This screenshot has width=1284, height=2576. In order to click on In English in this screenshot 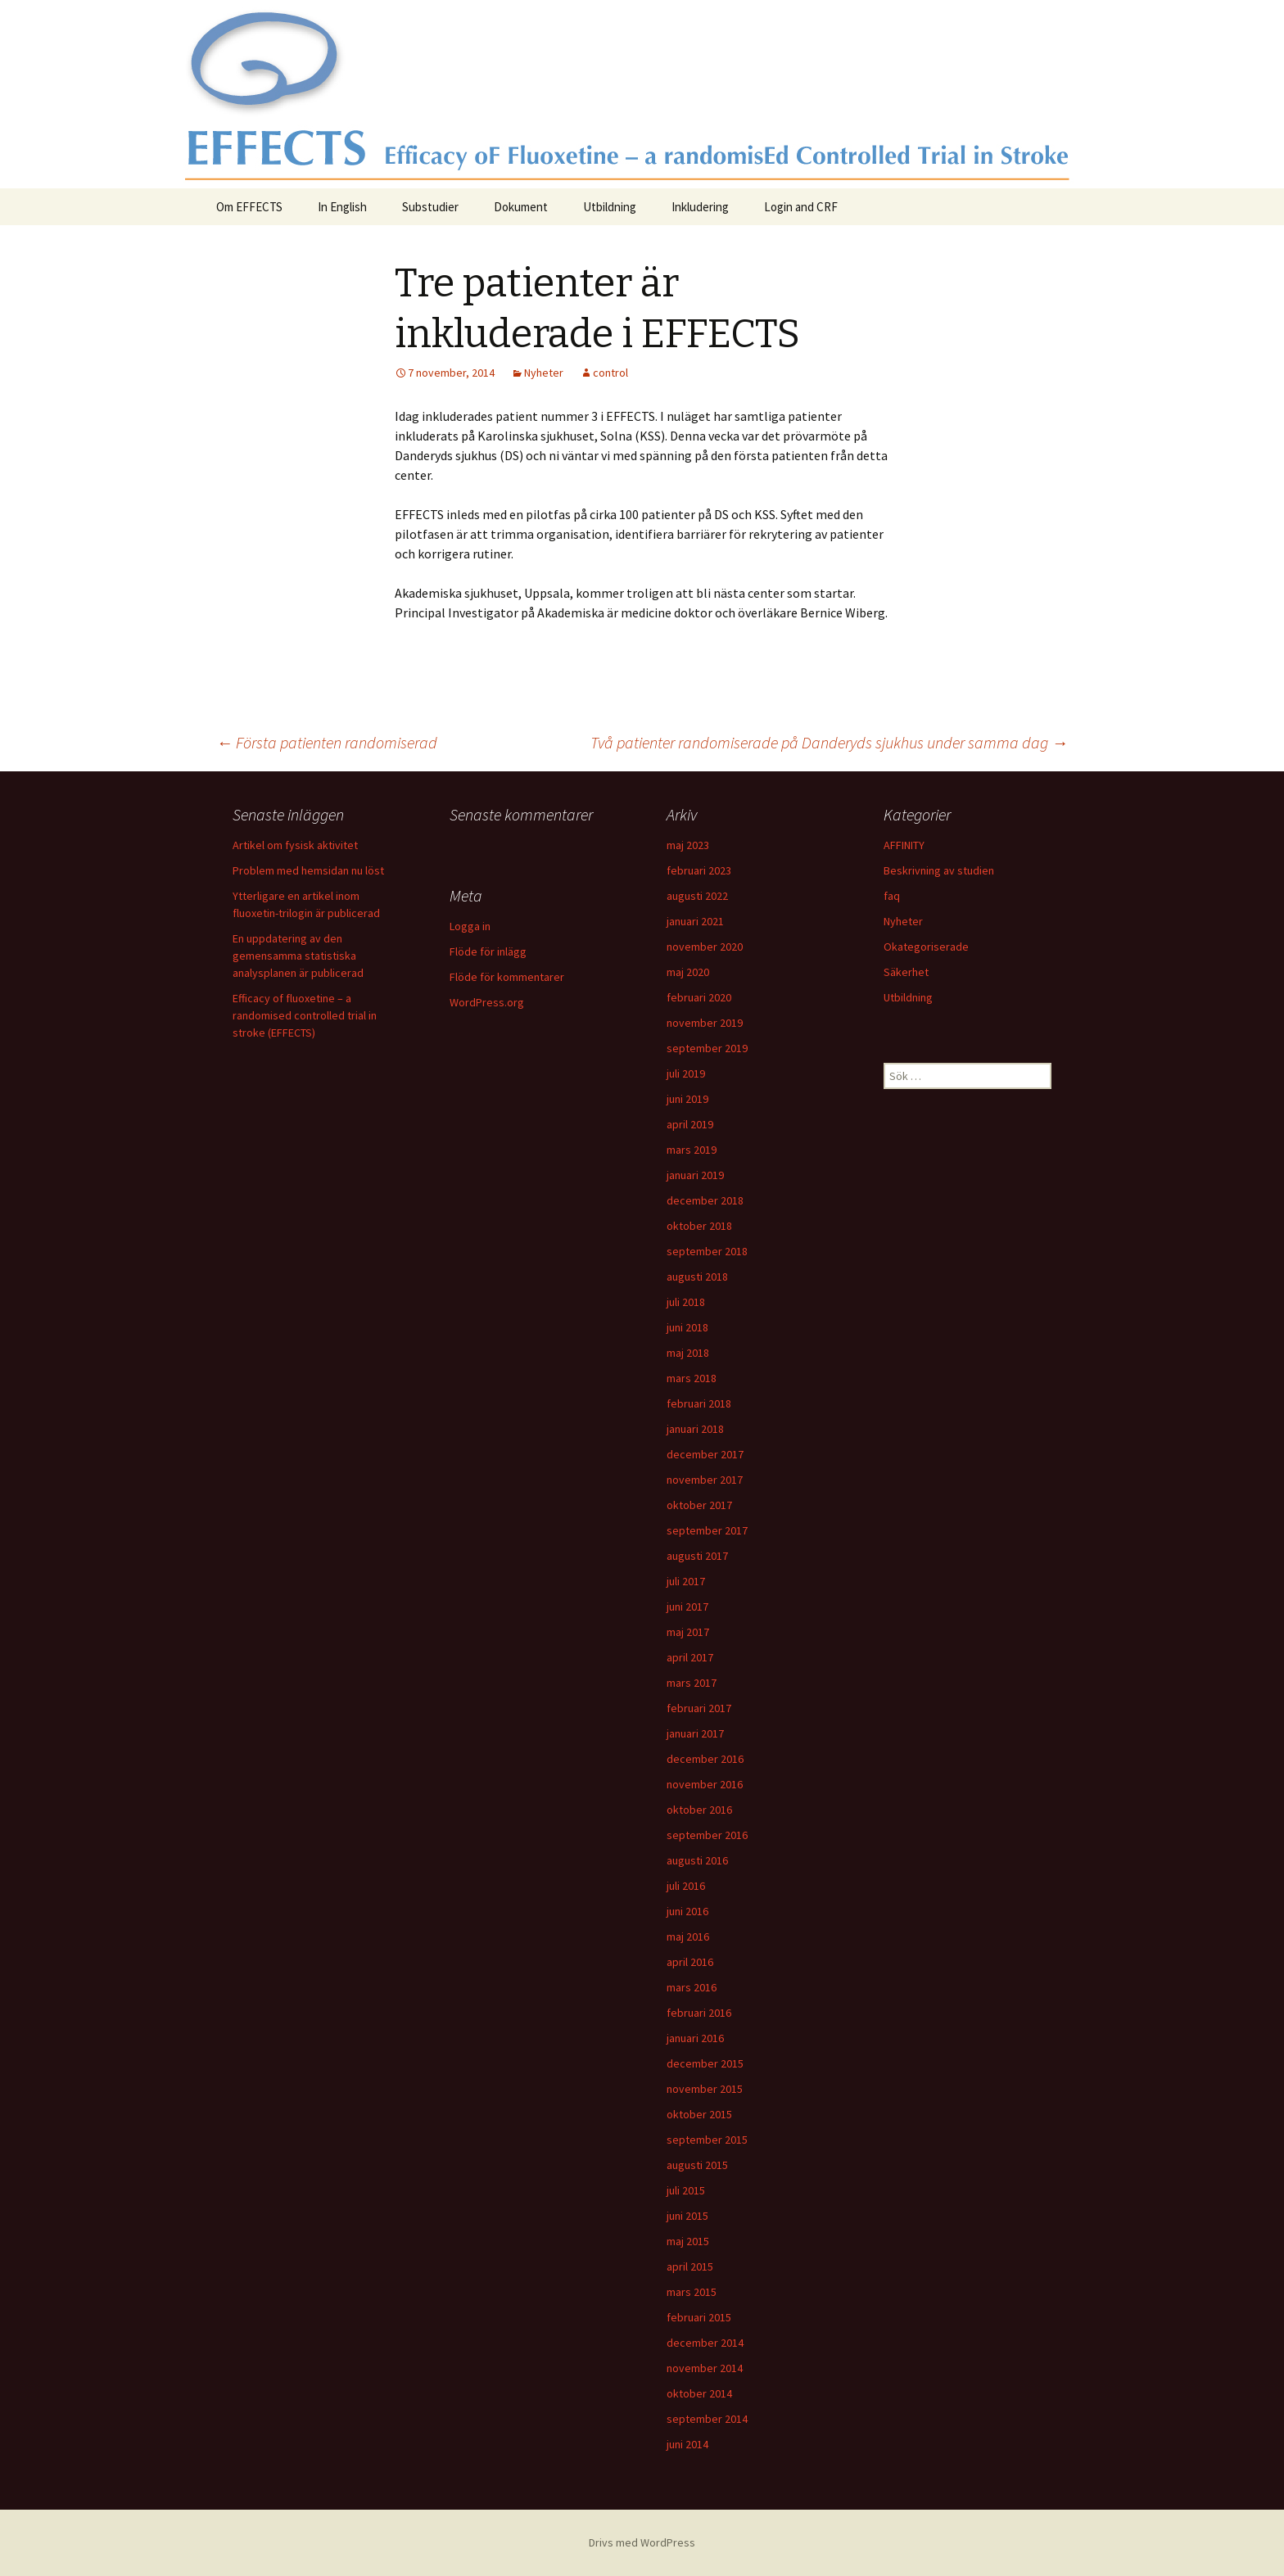, I will do `click(342, 207)`.